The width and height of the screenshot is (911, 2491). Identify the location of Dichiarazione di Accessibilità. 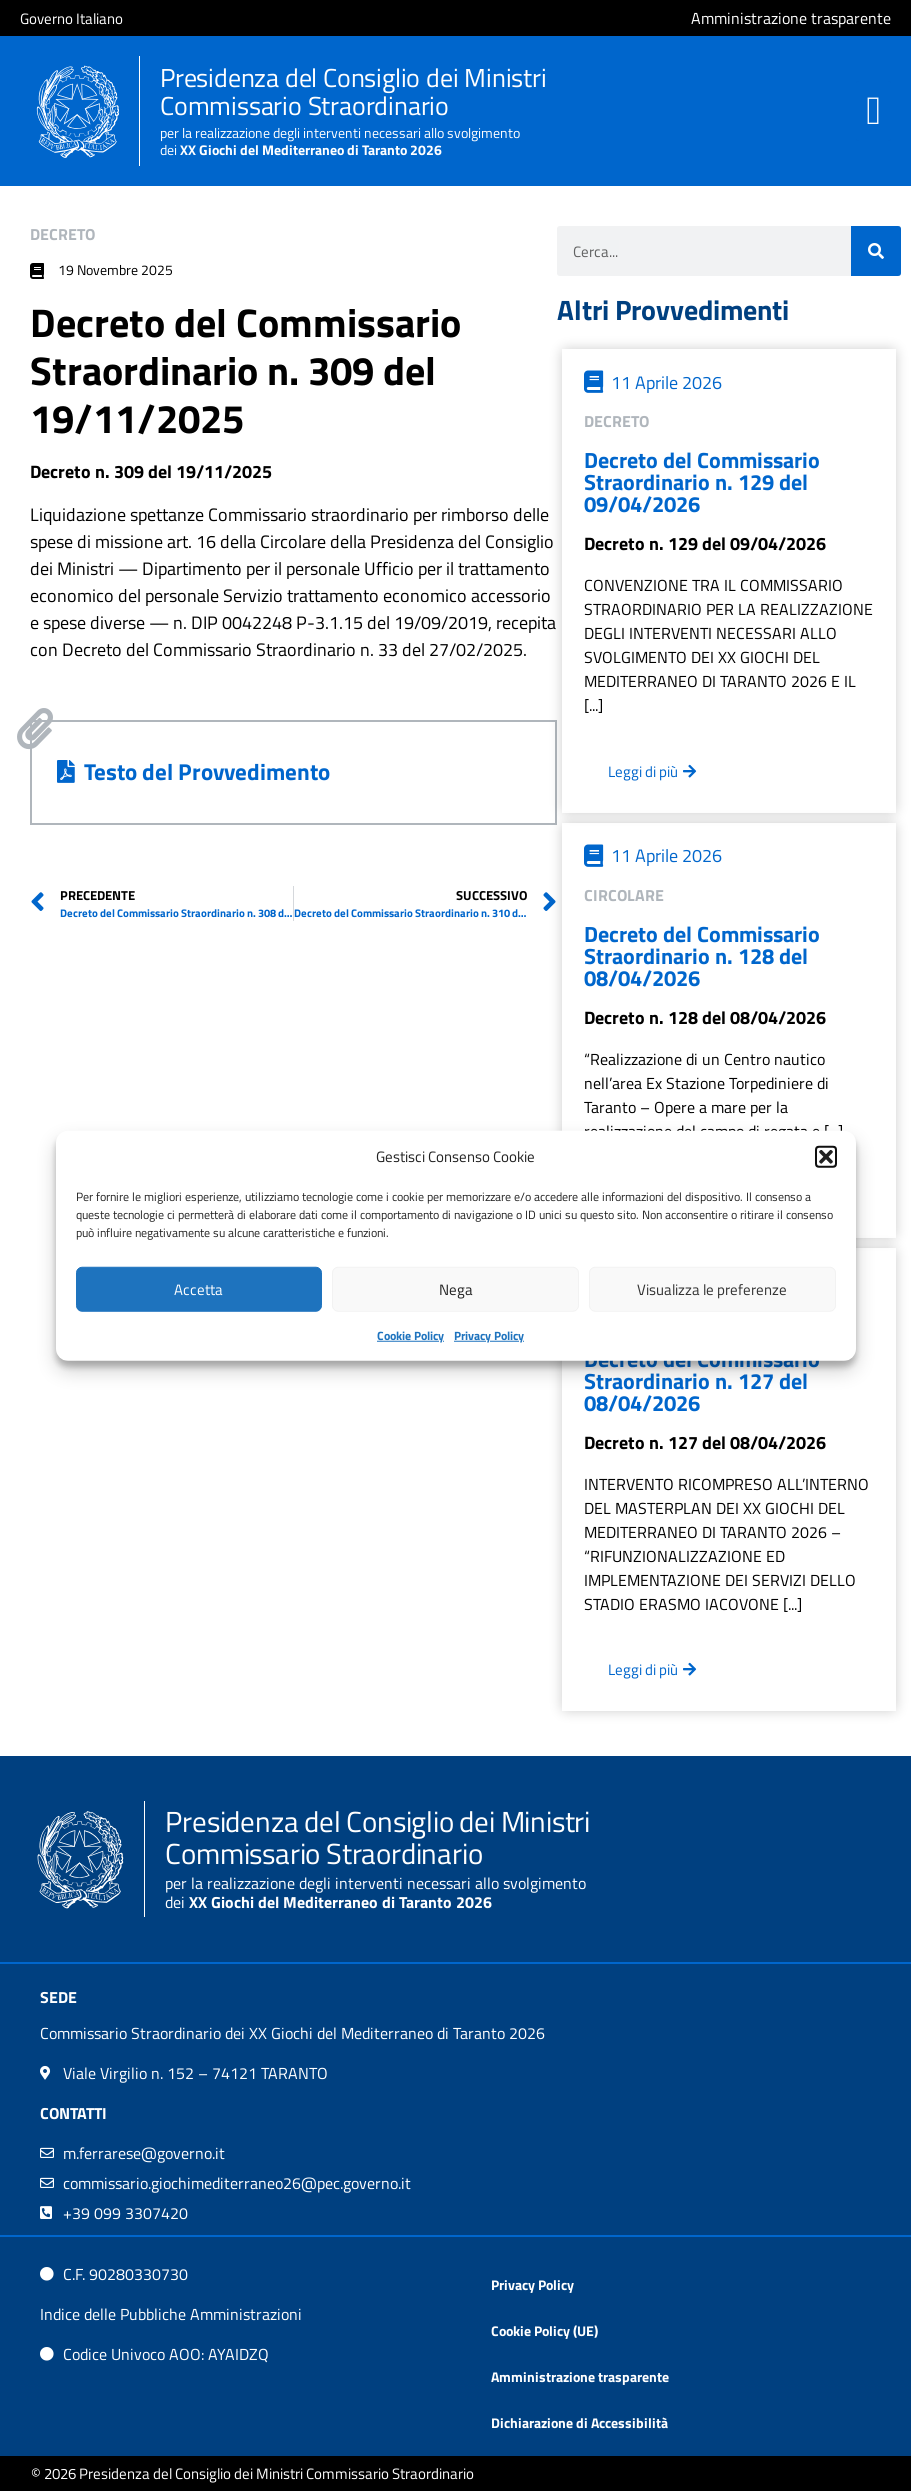
(579, 2422).